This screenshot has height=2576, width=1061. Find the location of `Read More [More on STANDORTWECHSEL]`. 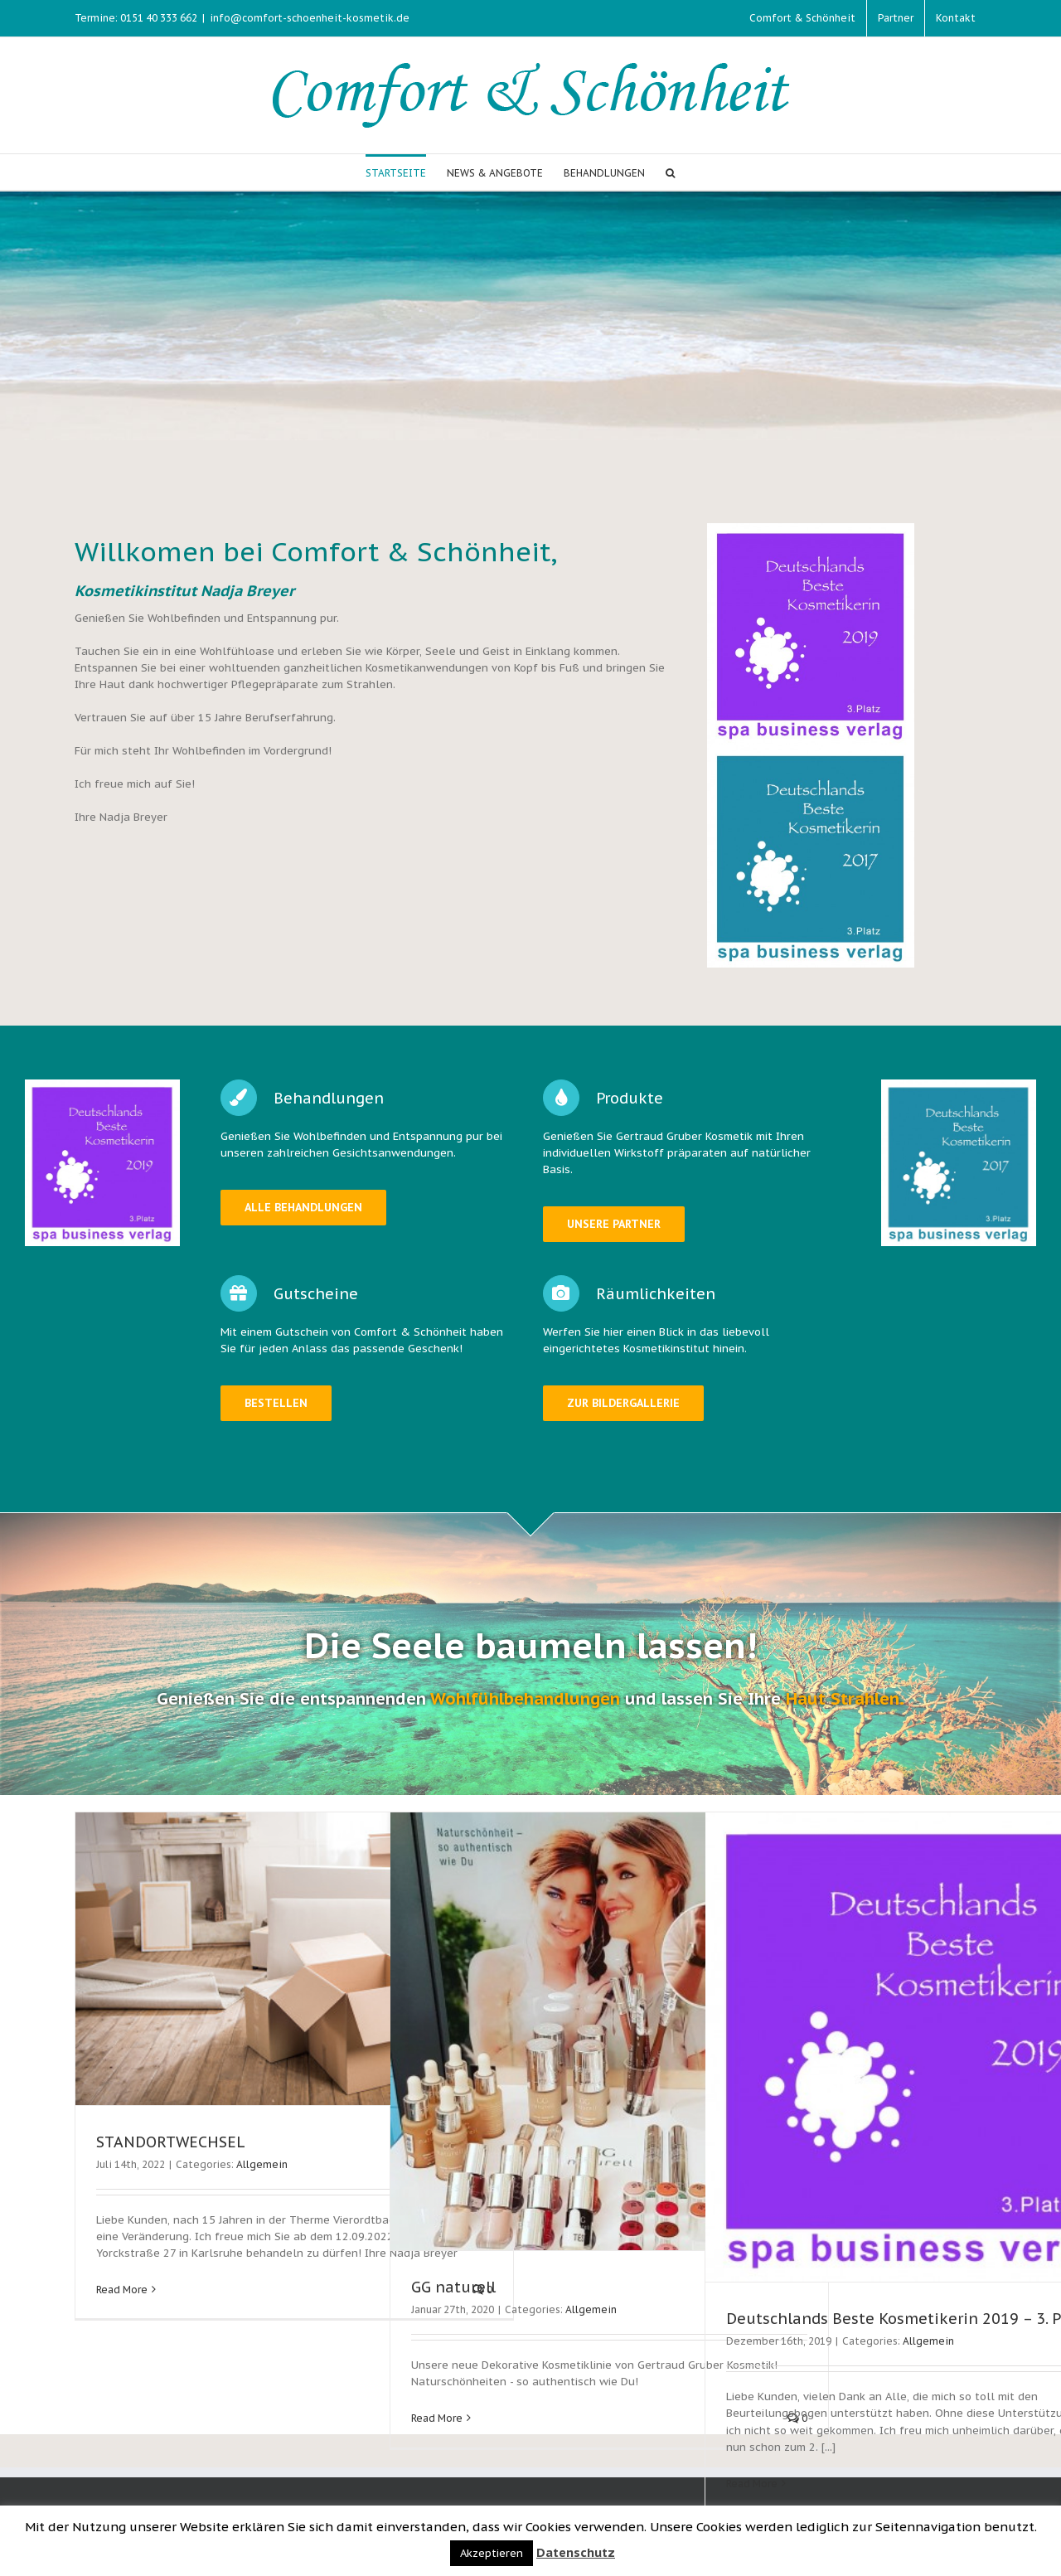

Read More [More on STANDORTWECHSEL] is located at coordinates (122, 2296).